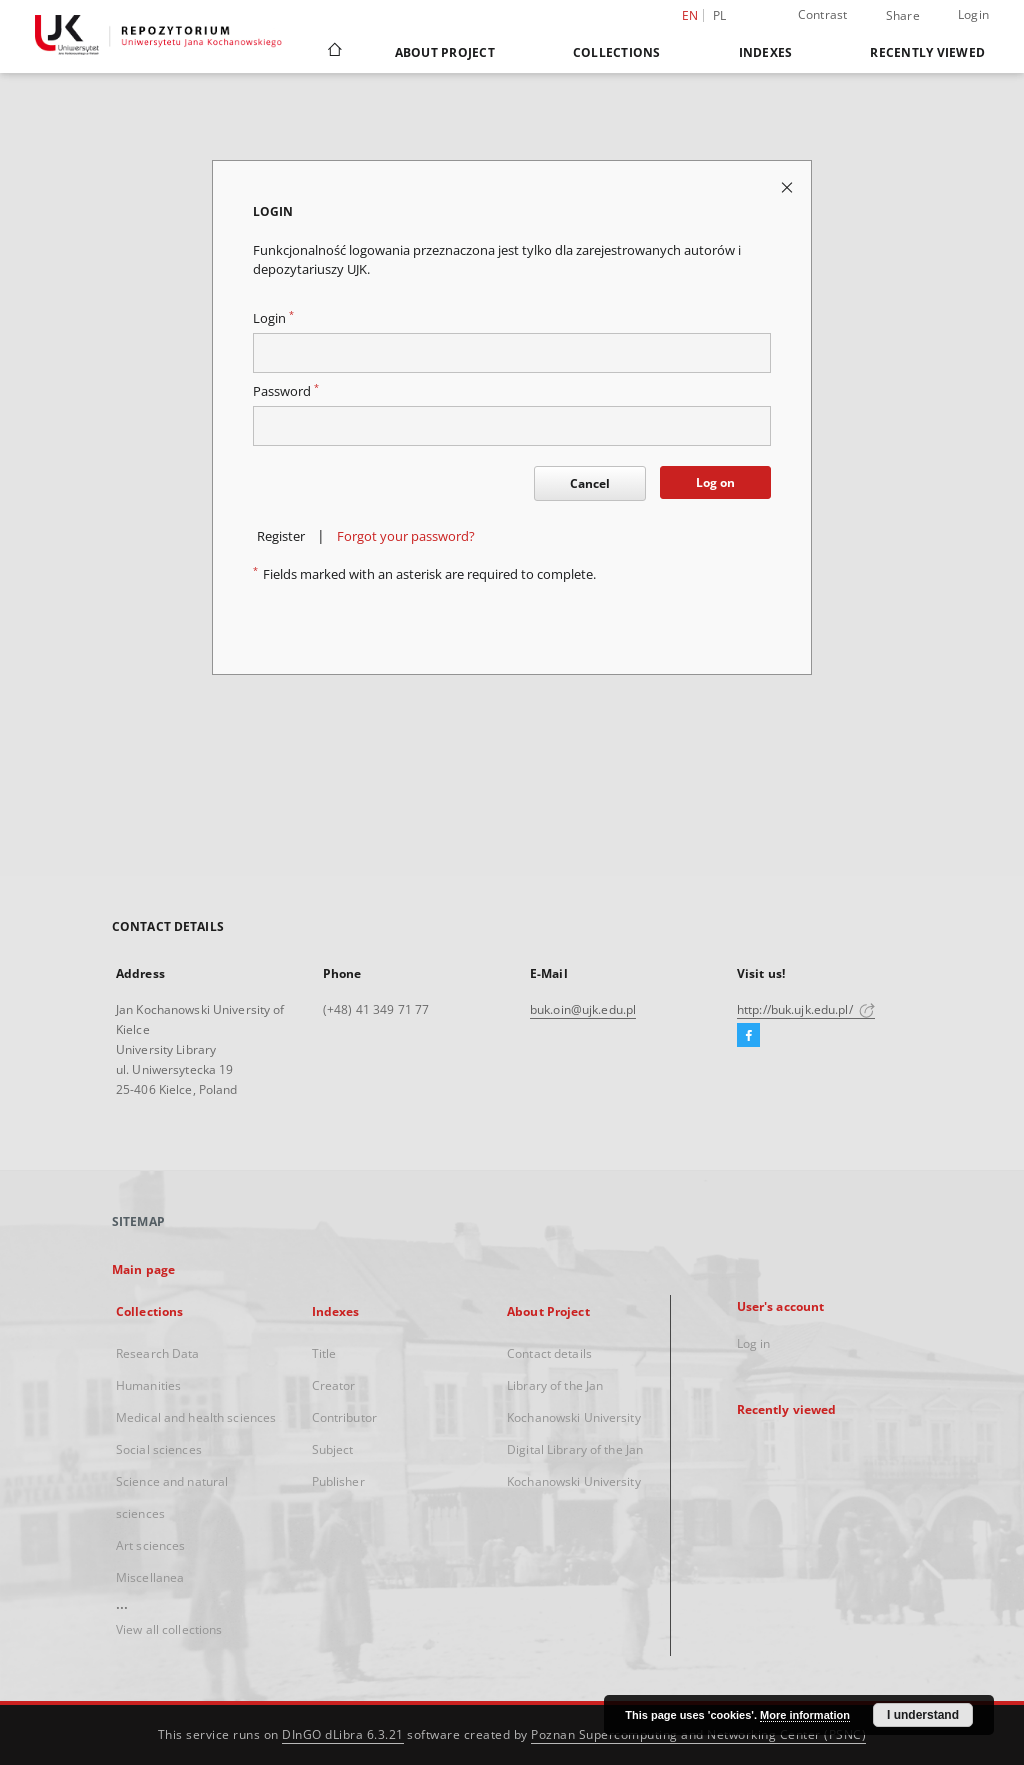  Describe the element at coordinates (406, 536) in the screenshot. I see `Forgot your password?` at that location.